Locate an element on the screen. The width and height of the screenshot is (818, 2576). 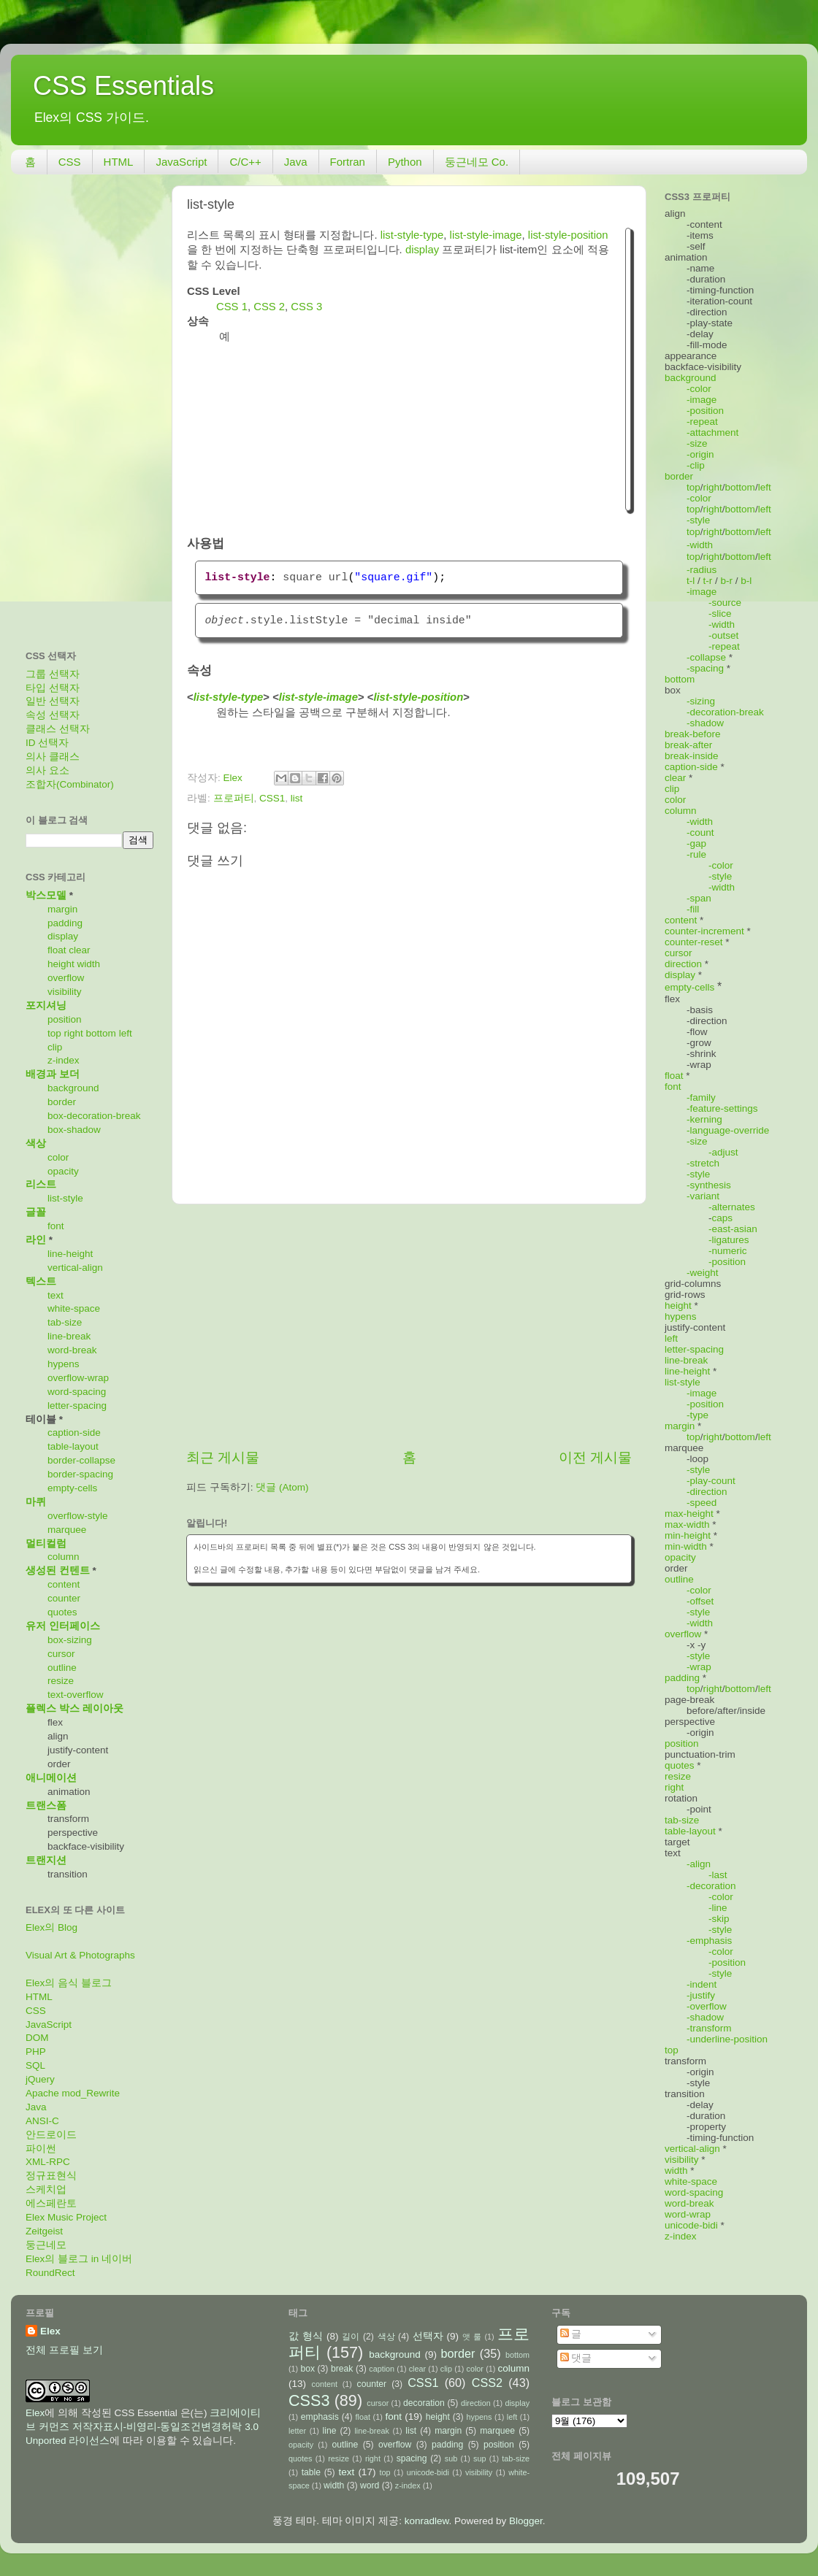
Elex Music Project is located at coordinates (66, 2217).